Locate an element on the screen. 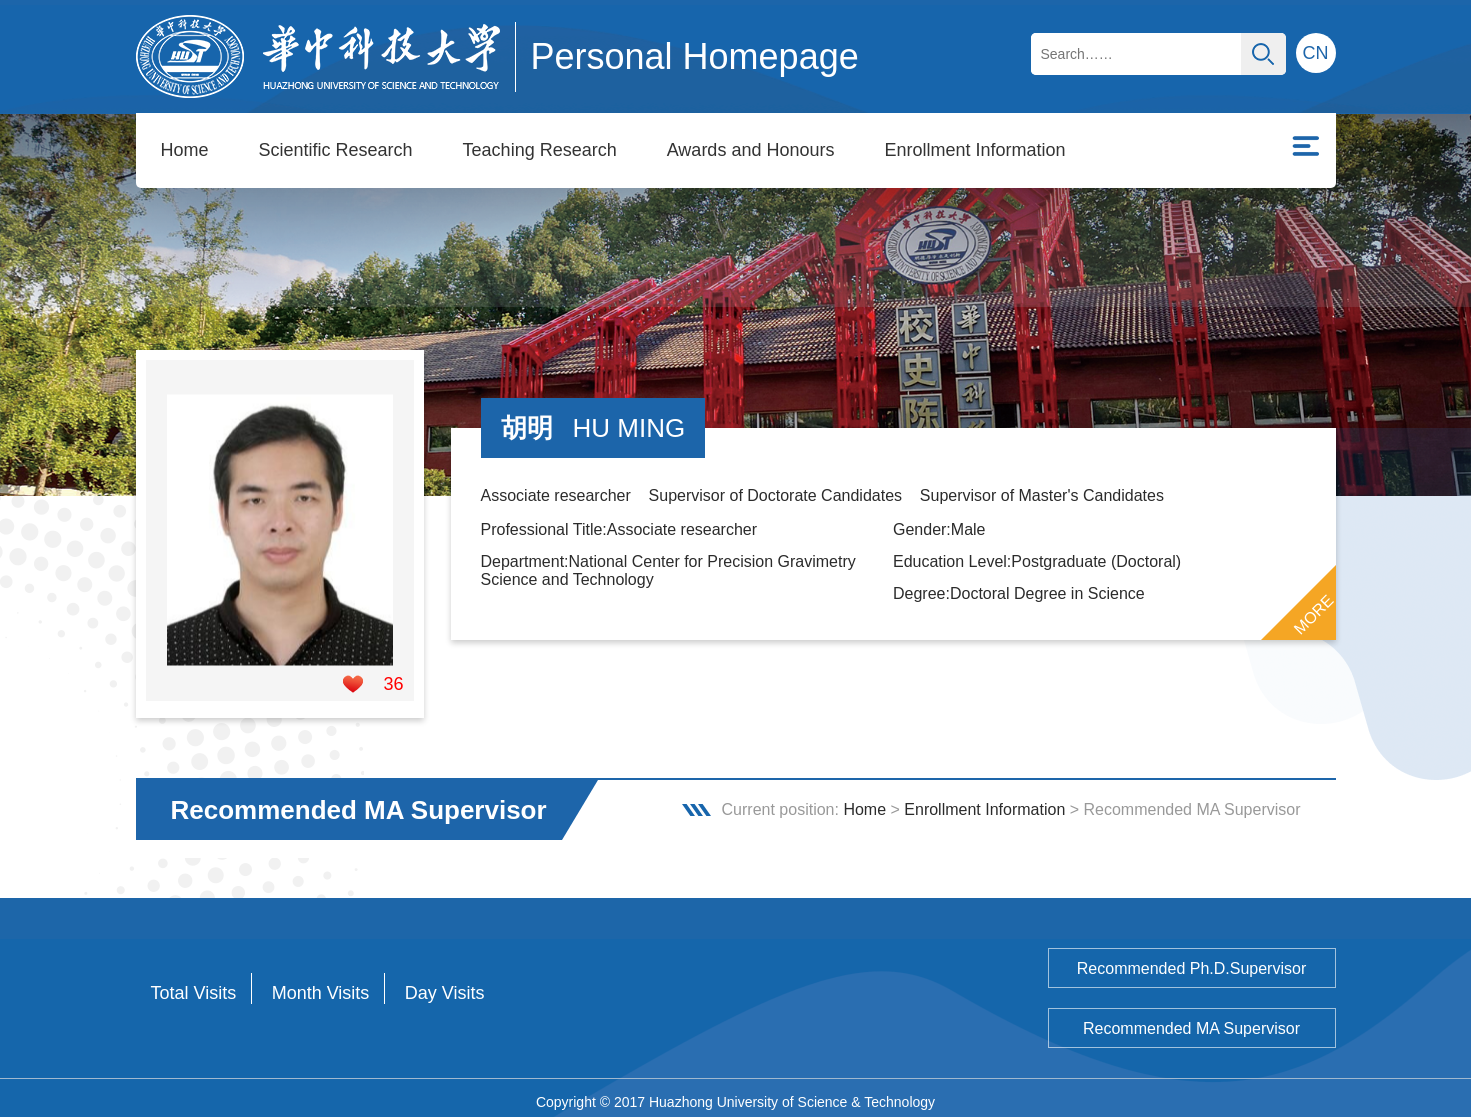 This screenshot has width=1471, height=1117. Teaching Research is located at coordinates (540, 150).